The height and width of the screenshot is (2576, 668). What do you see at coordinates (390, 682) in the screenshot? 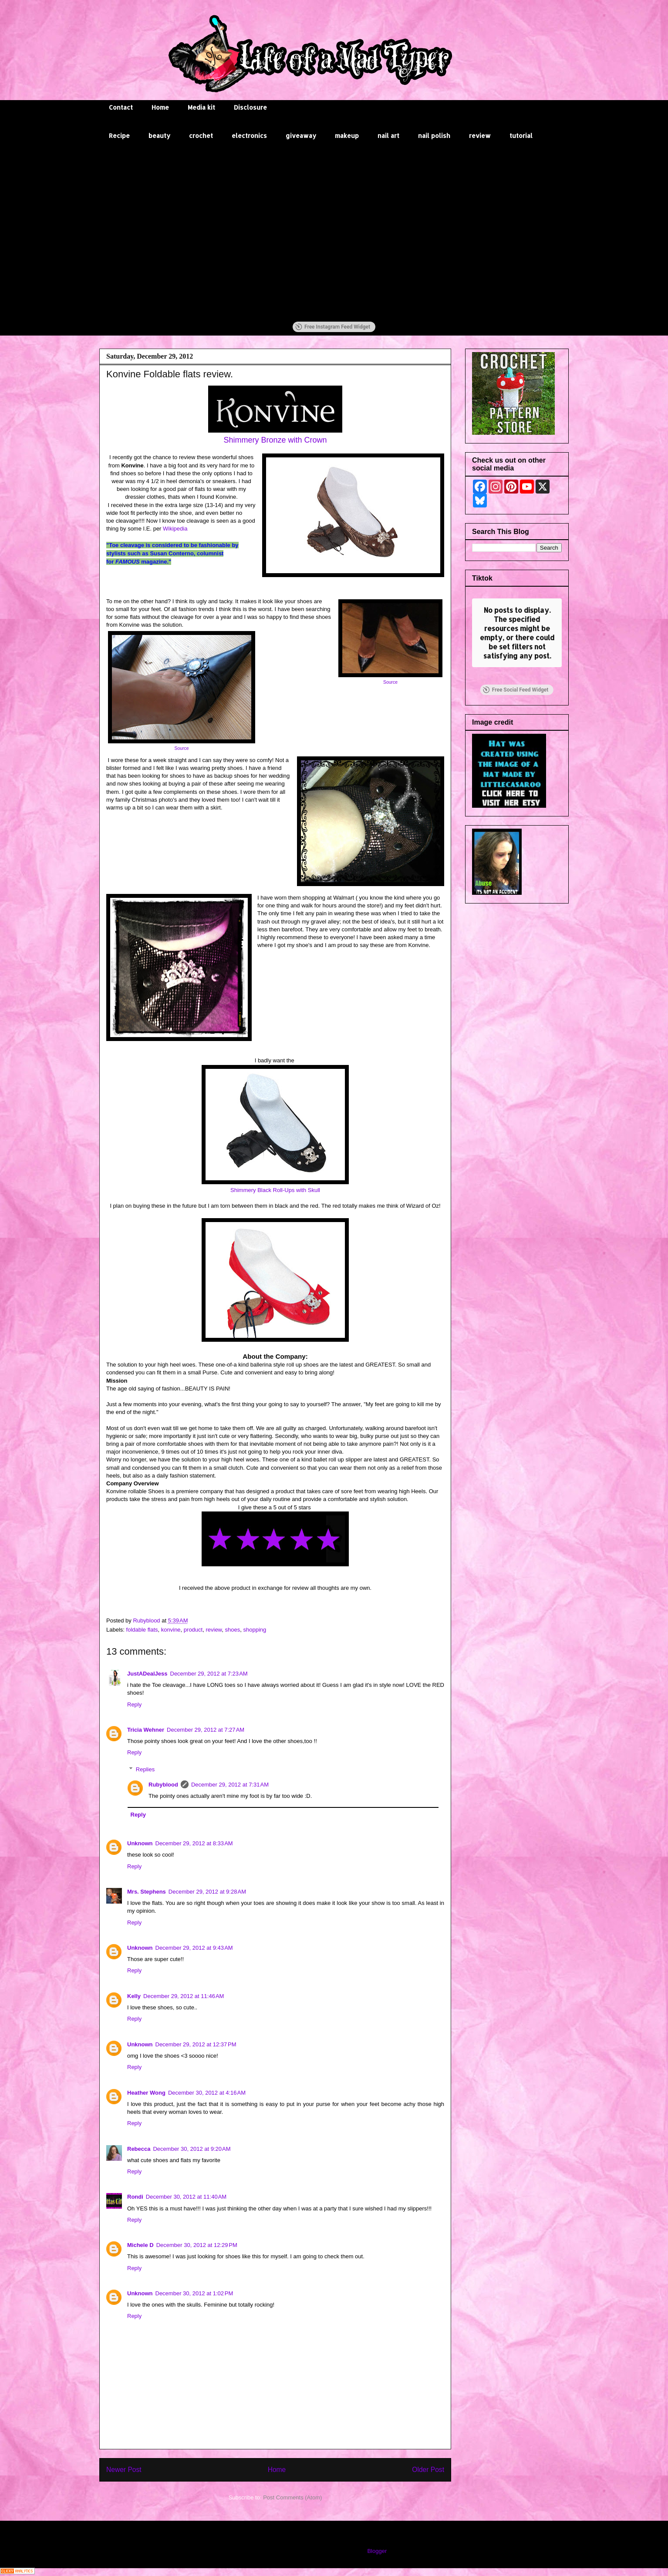
I see `Source` at bounding box center [390, 682].